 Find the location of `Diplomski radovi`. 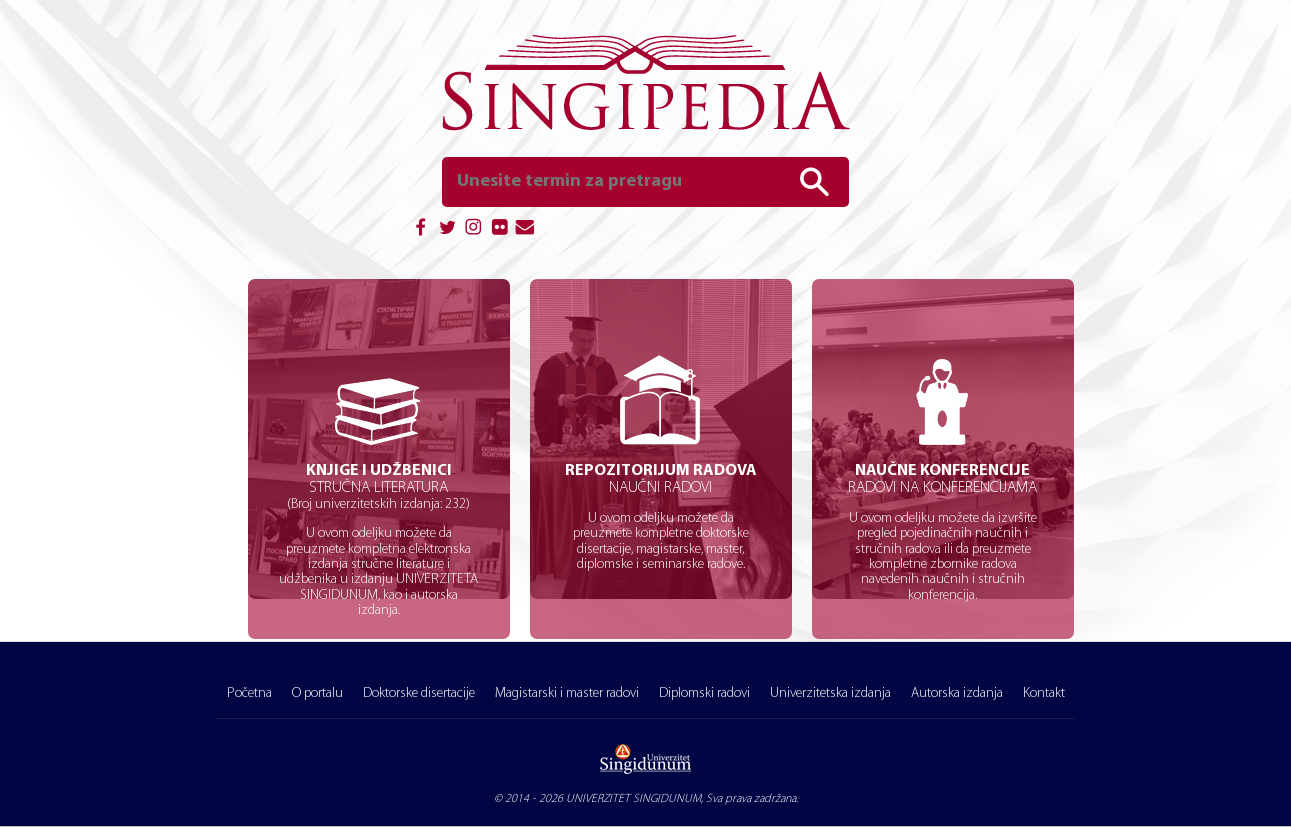

Diplomski radovi is located at coordinates (704, 693).